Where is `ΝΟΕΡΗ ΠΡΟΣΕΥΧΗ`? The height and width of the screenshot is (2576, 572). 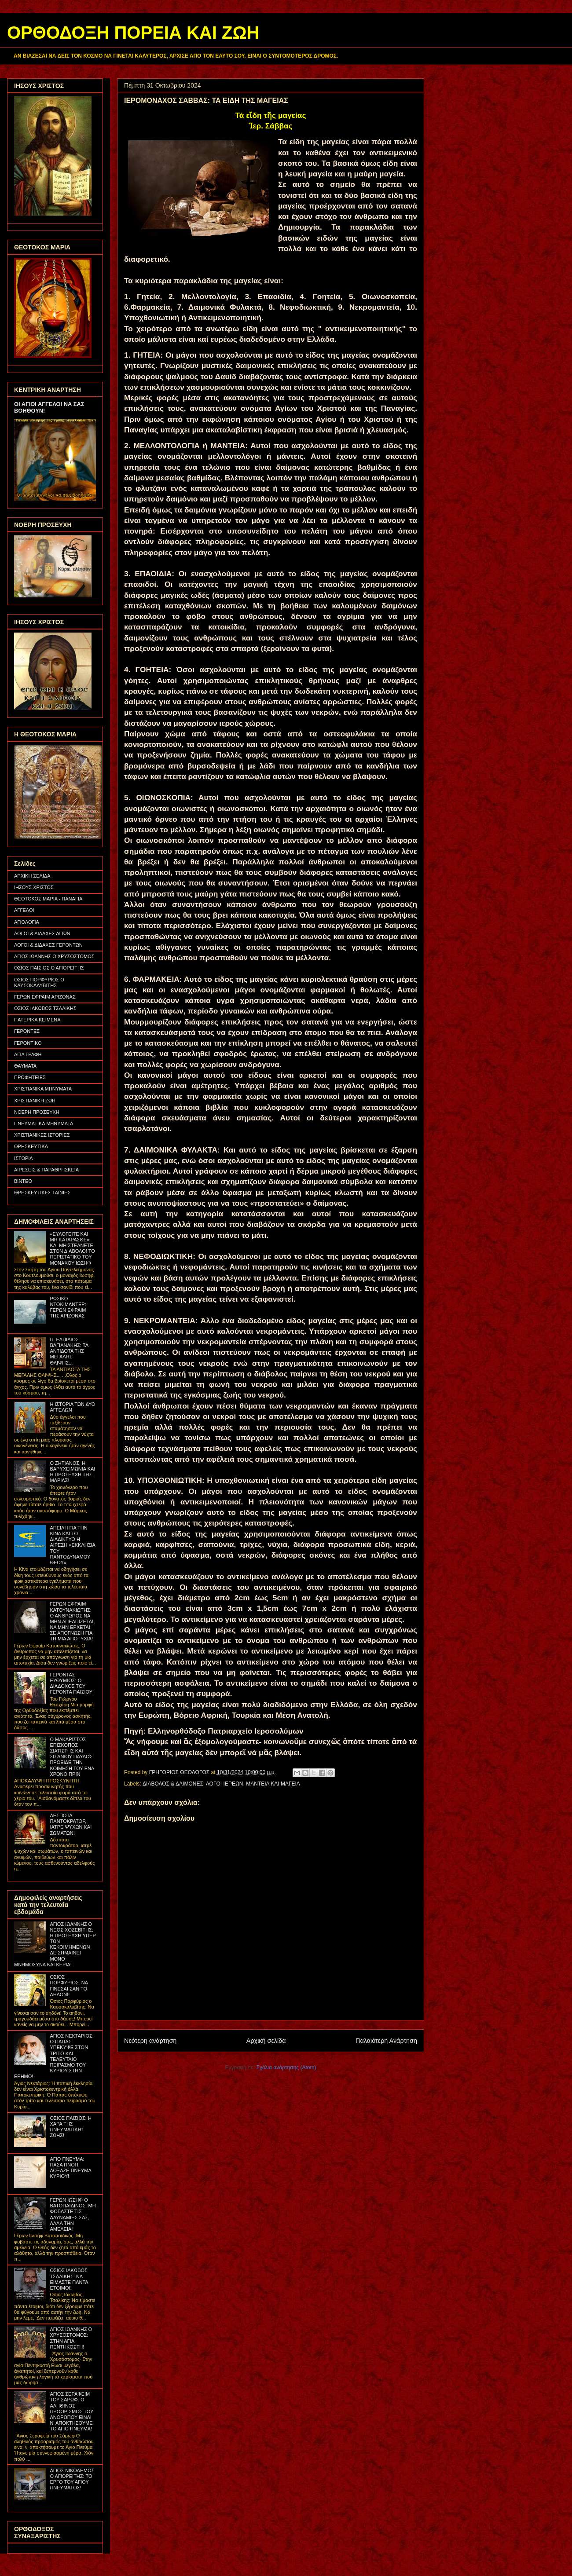
ΝΟΕΡΗ ΠΡΟΣΕΥΧΗ is located at coordinates (36, 1112).